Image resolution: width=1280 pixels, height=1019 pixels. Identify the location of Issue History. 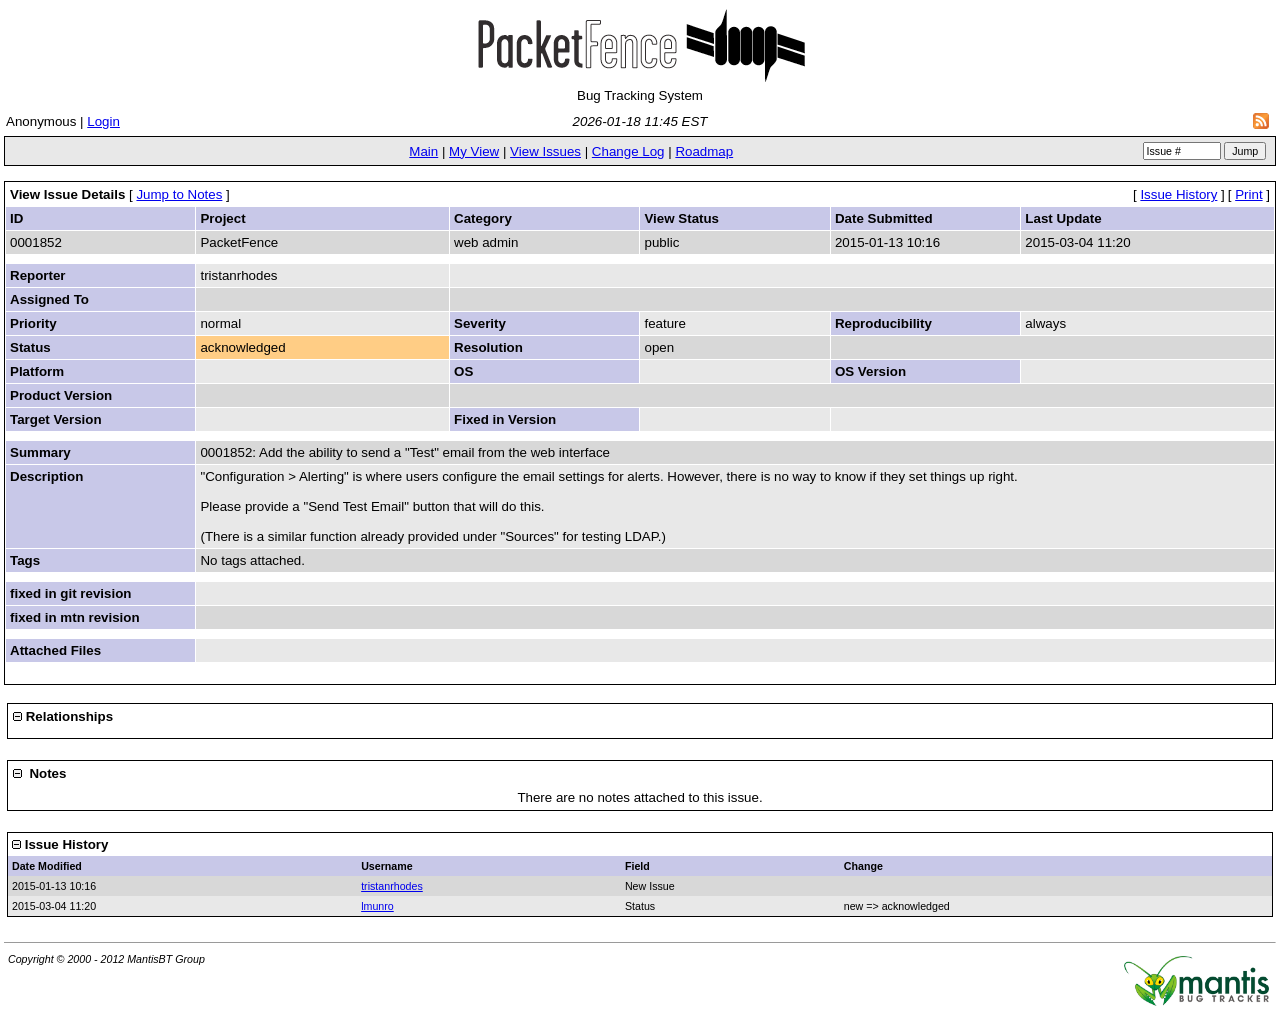
(1178, 194).